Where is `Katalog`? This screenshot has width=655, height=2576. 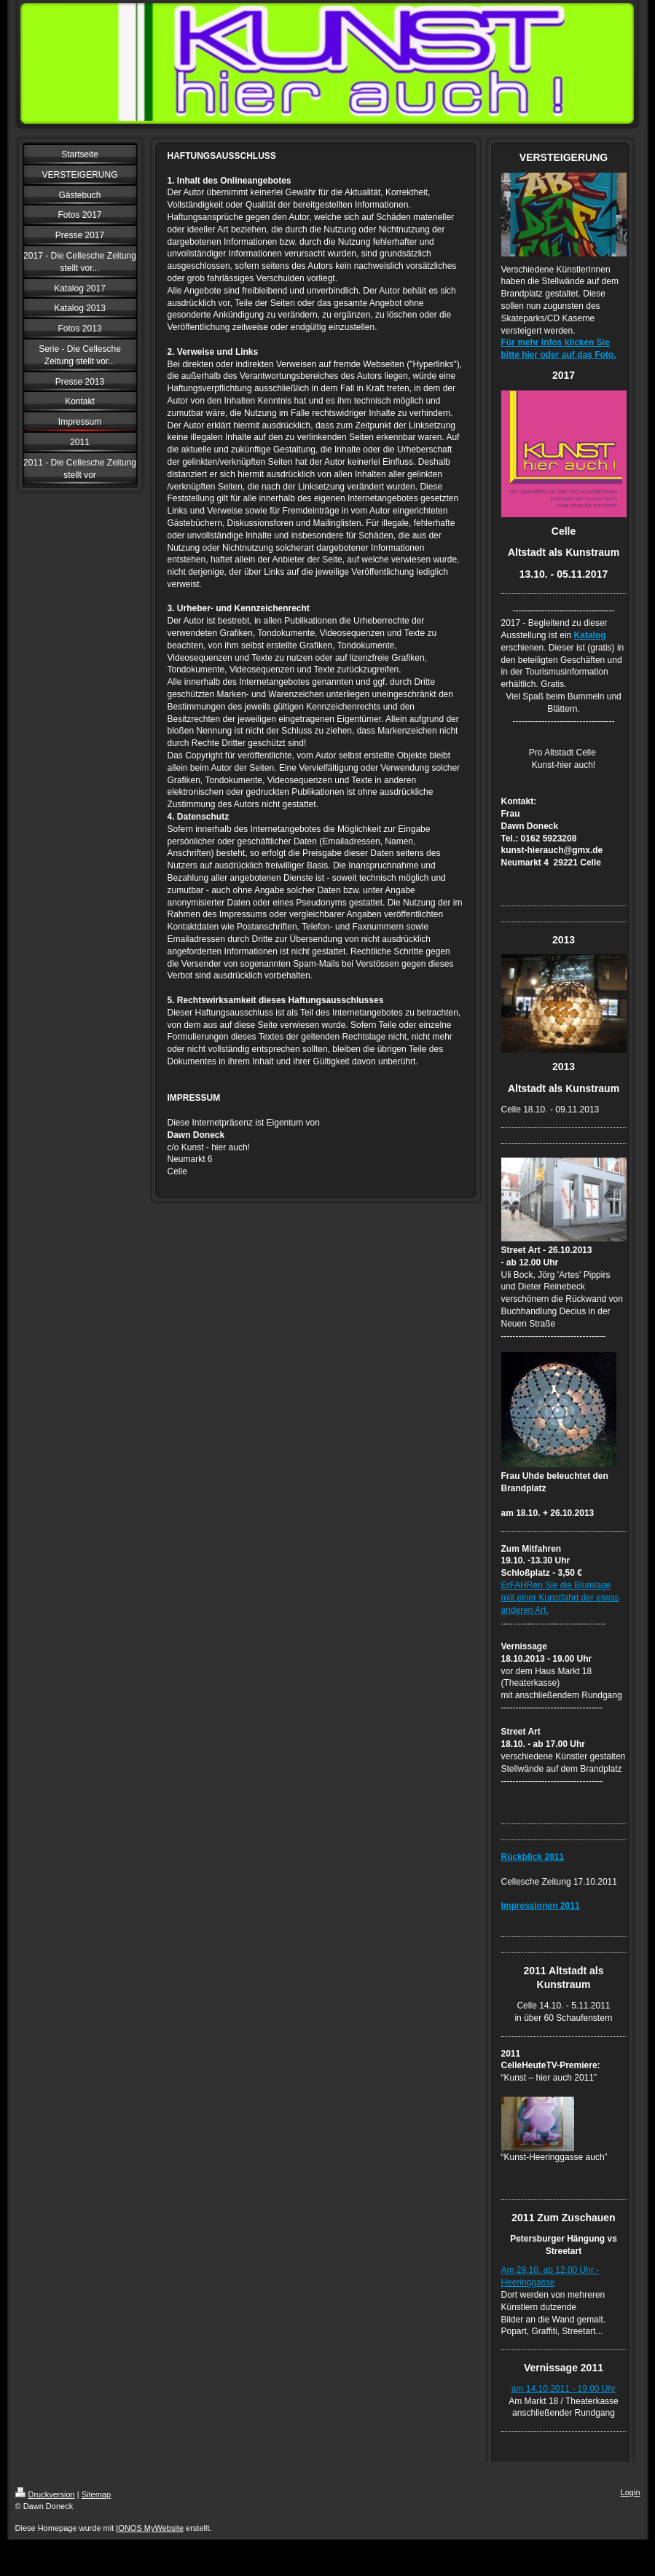 Katalog is located at coordinates (590, 635).